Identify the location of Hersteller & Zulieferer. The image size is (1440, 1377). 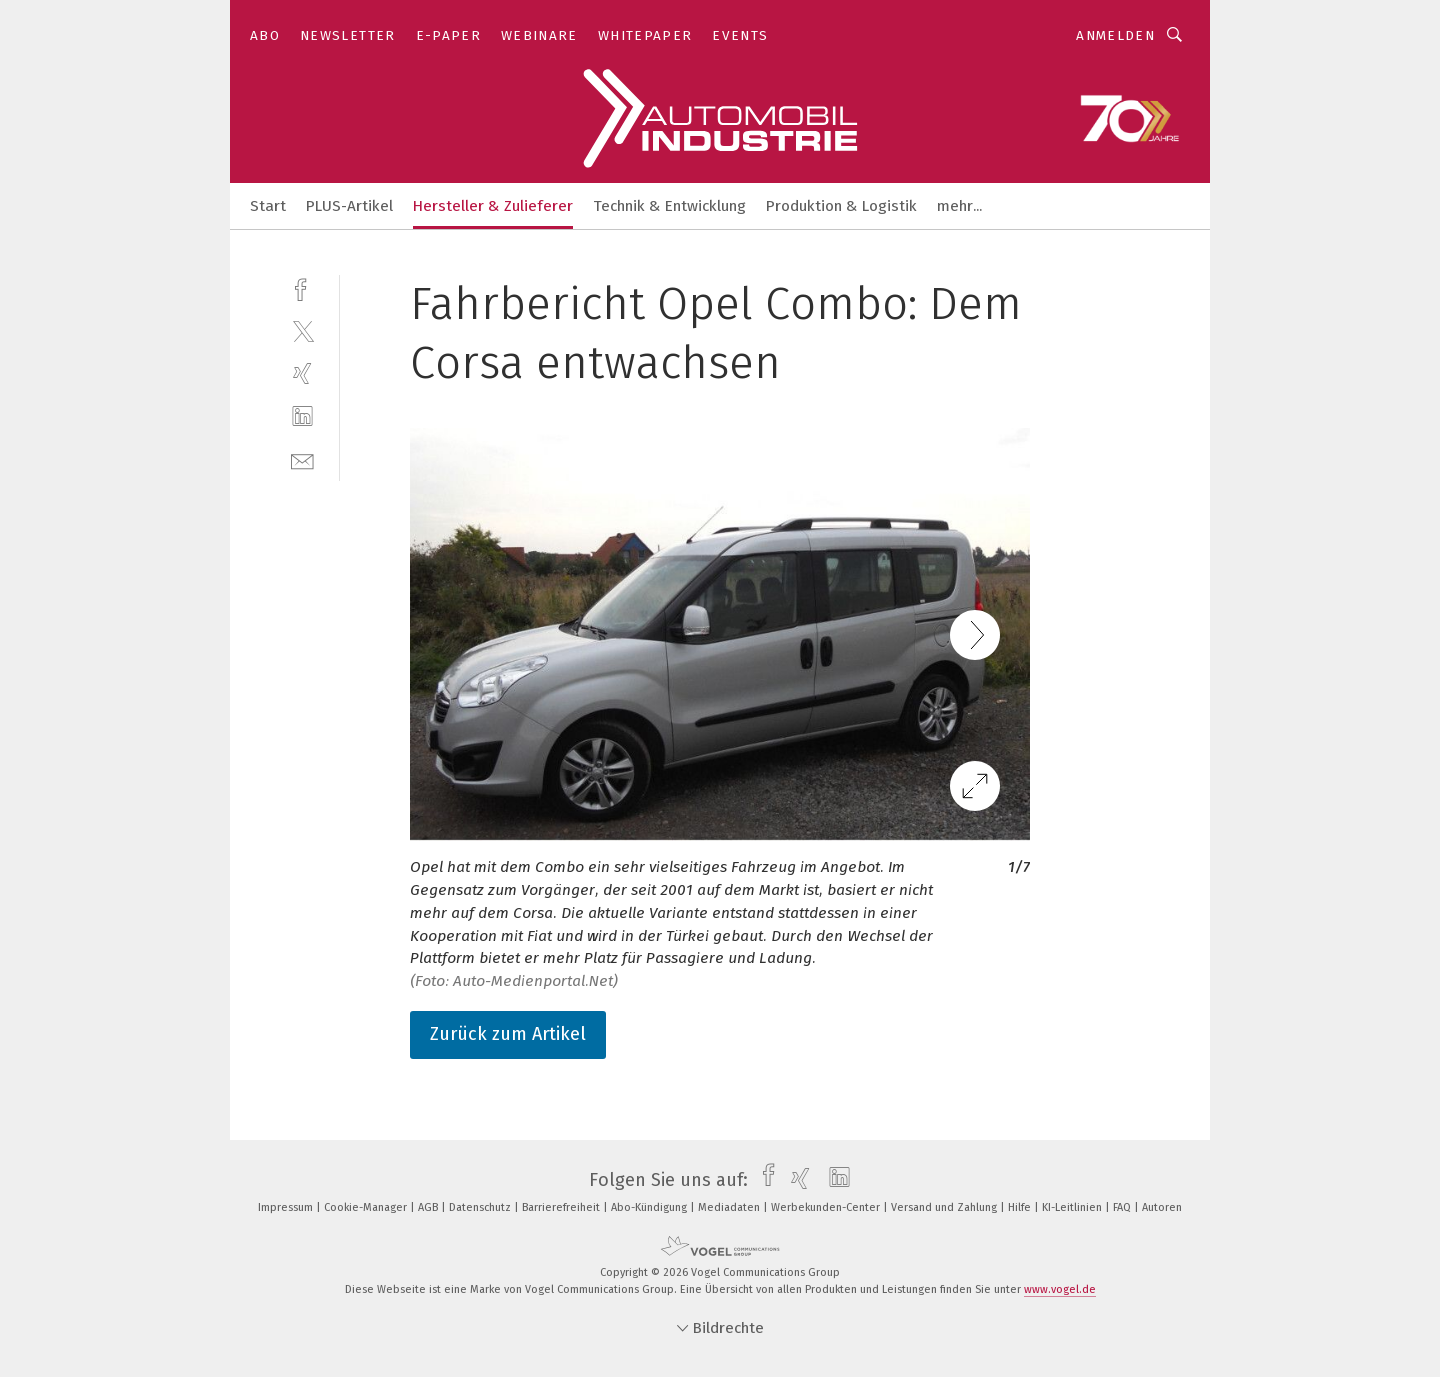
(493, 206).